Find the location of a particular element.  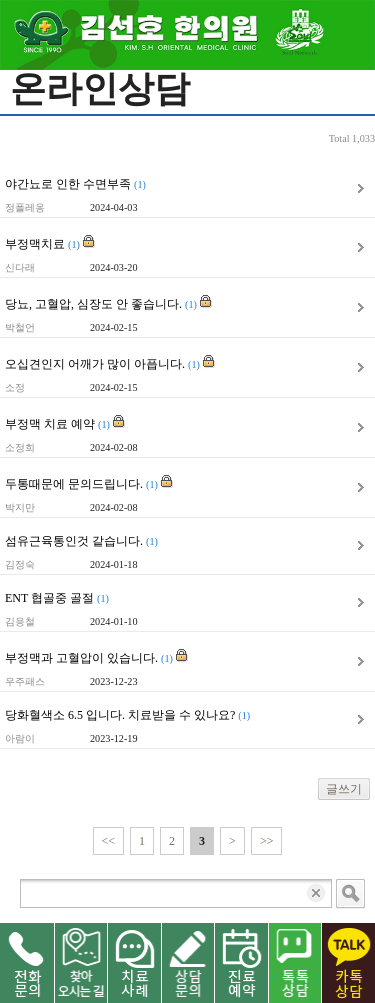

오십견인지 어깨가 많이 아픕니다. is located at coordinates (110, 363).